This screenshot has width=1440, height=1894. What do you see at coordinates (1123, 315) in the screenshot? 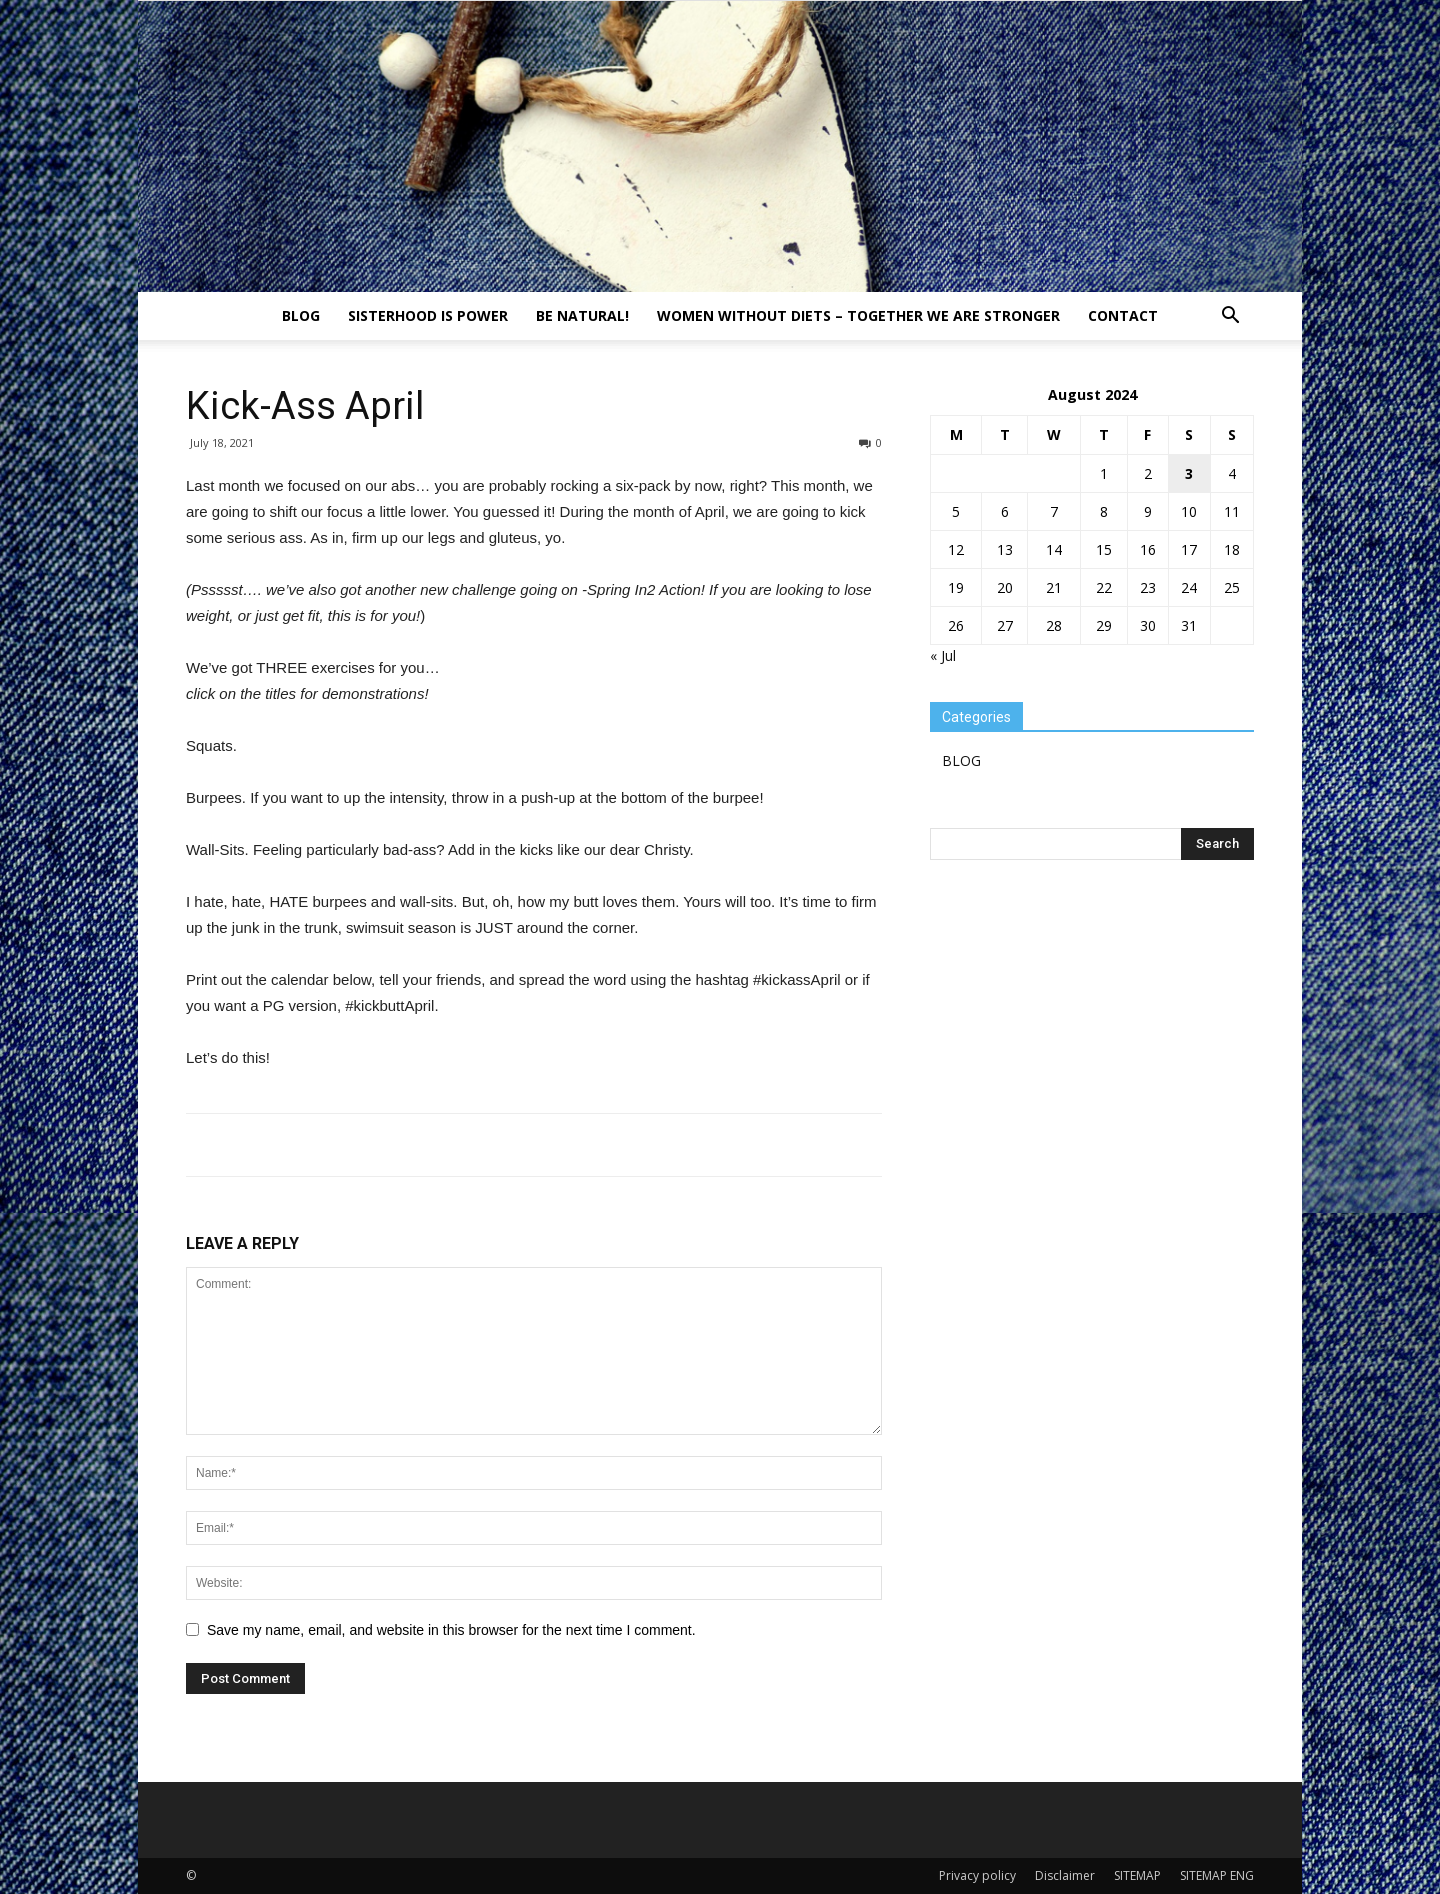
I see `Contact` at bounding box center [1123, 315].